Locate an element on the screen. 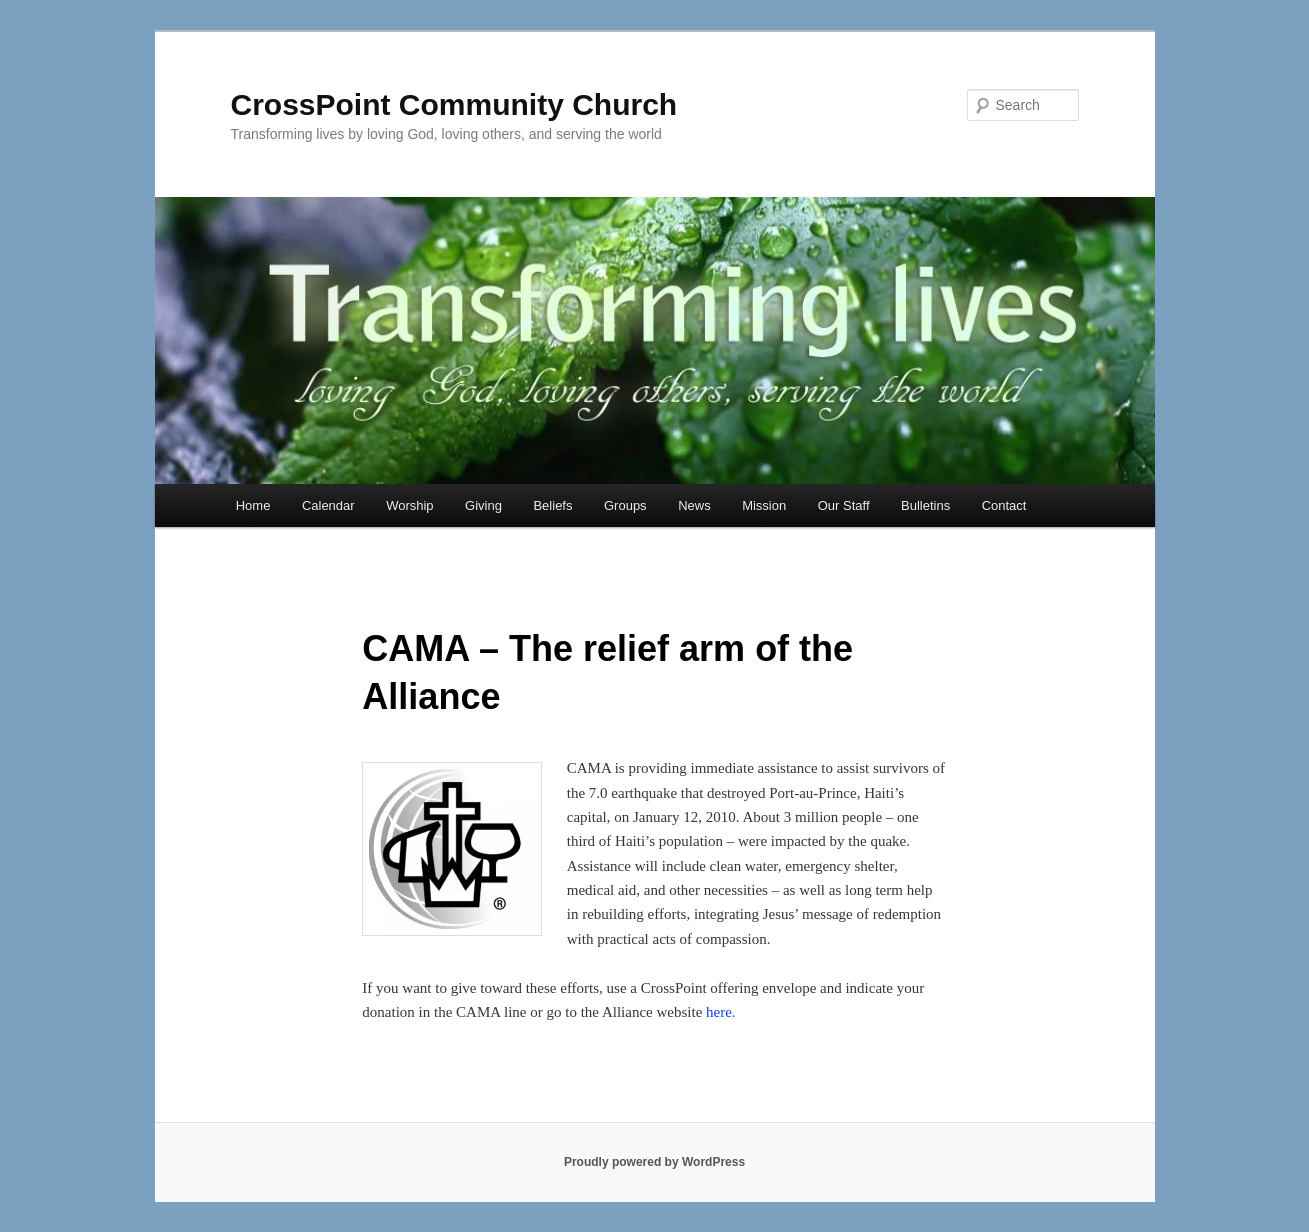 The image size is (1309, 1232). here. is located at coordinates (721, 1012).